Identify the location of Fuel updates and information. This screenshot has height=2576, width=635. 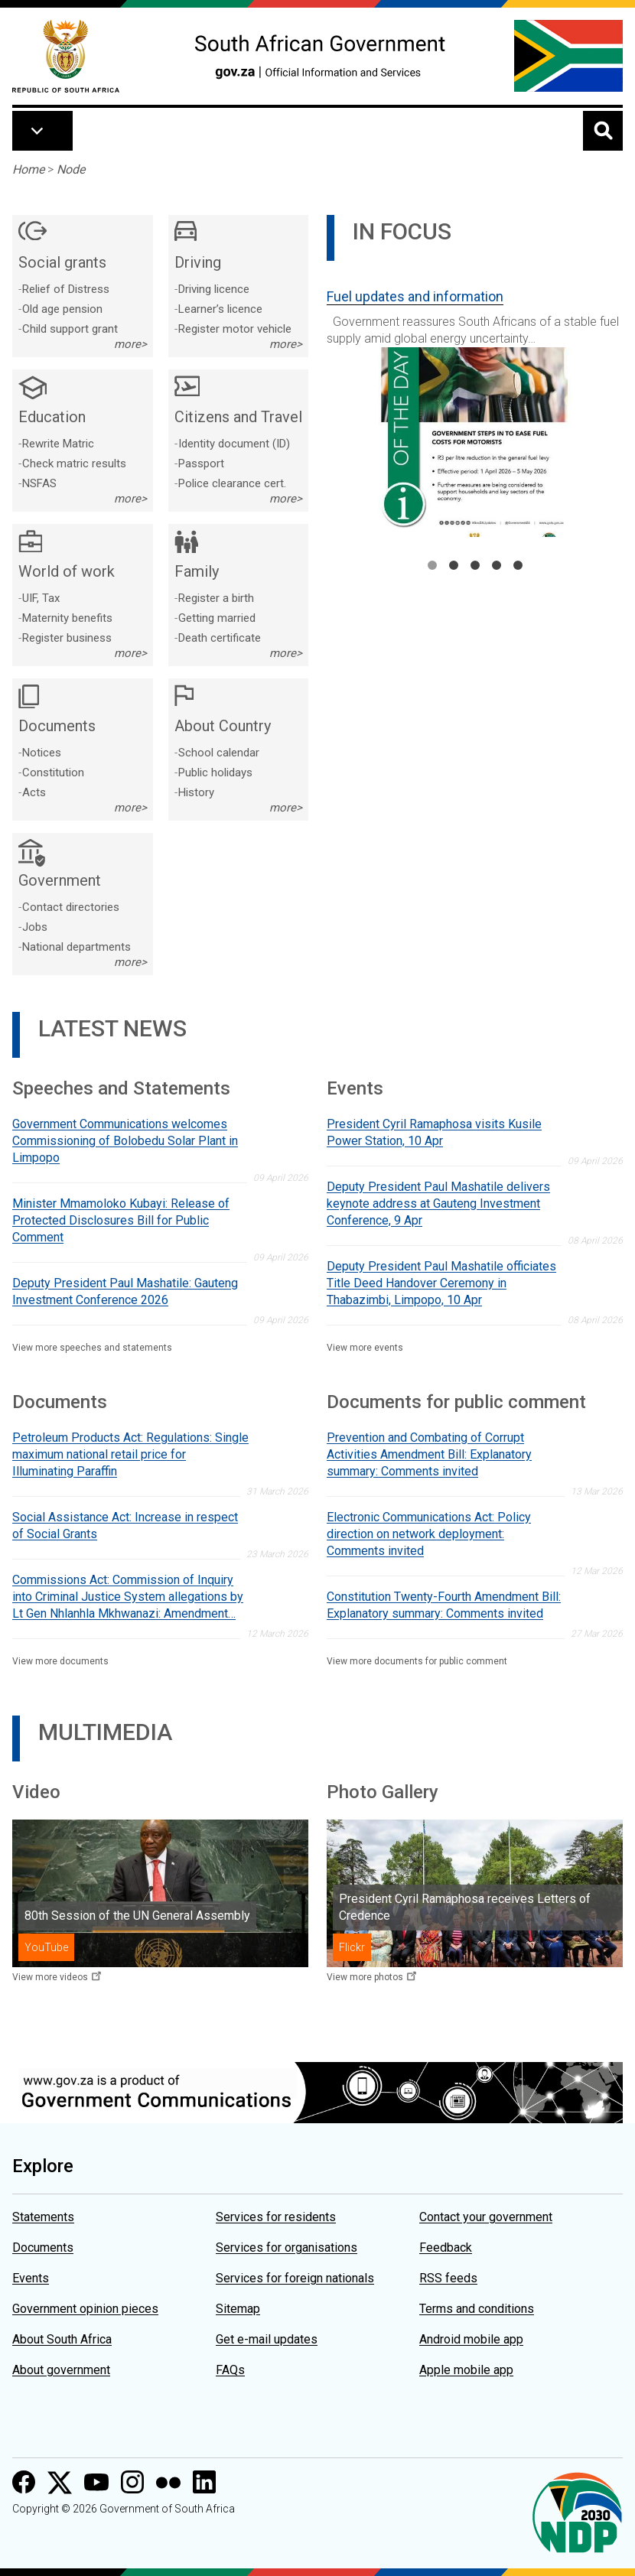
(415, 296).